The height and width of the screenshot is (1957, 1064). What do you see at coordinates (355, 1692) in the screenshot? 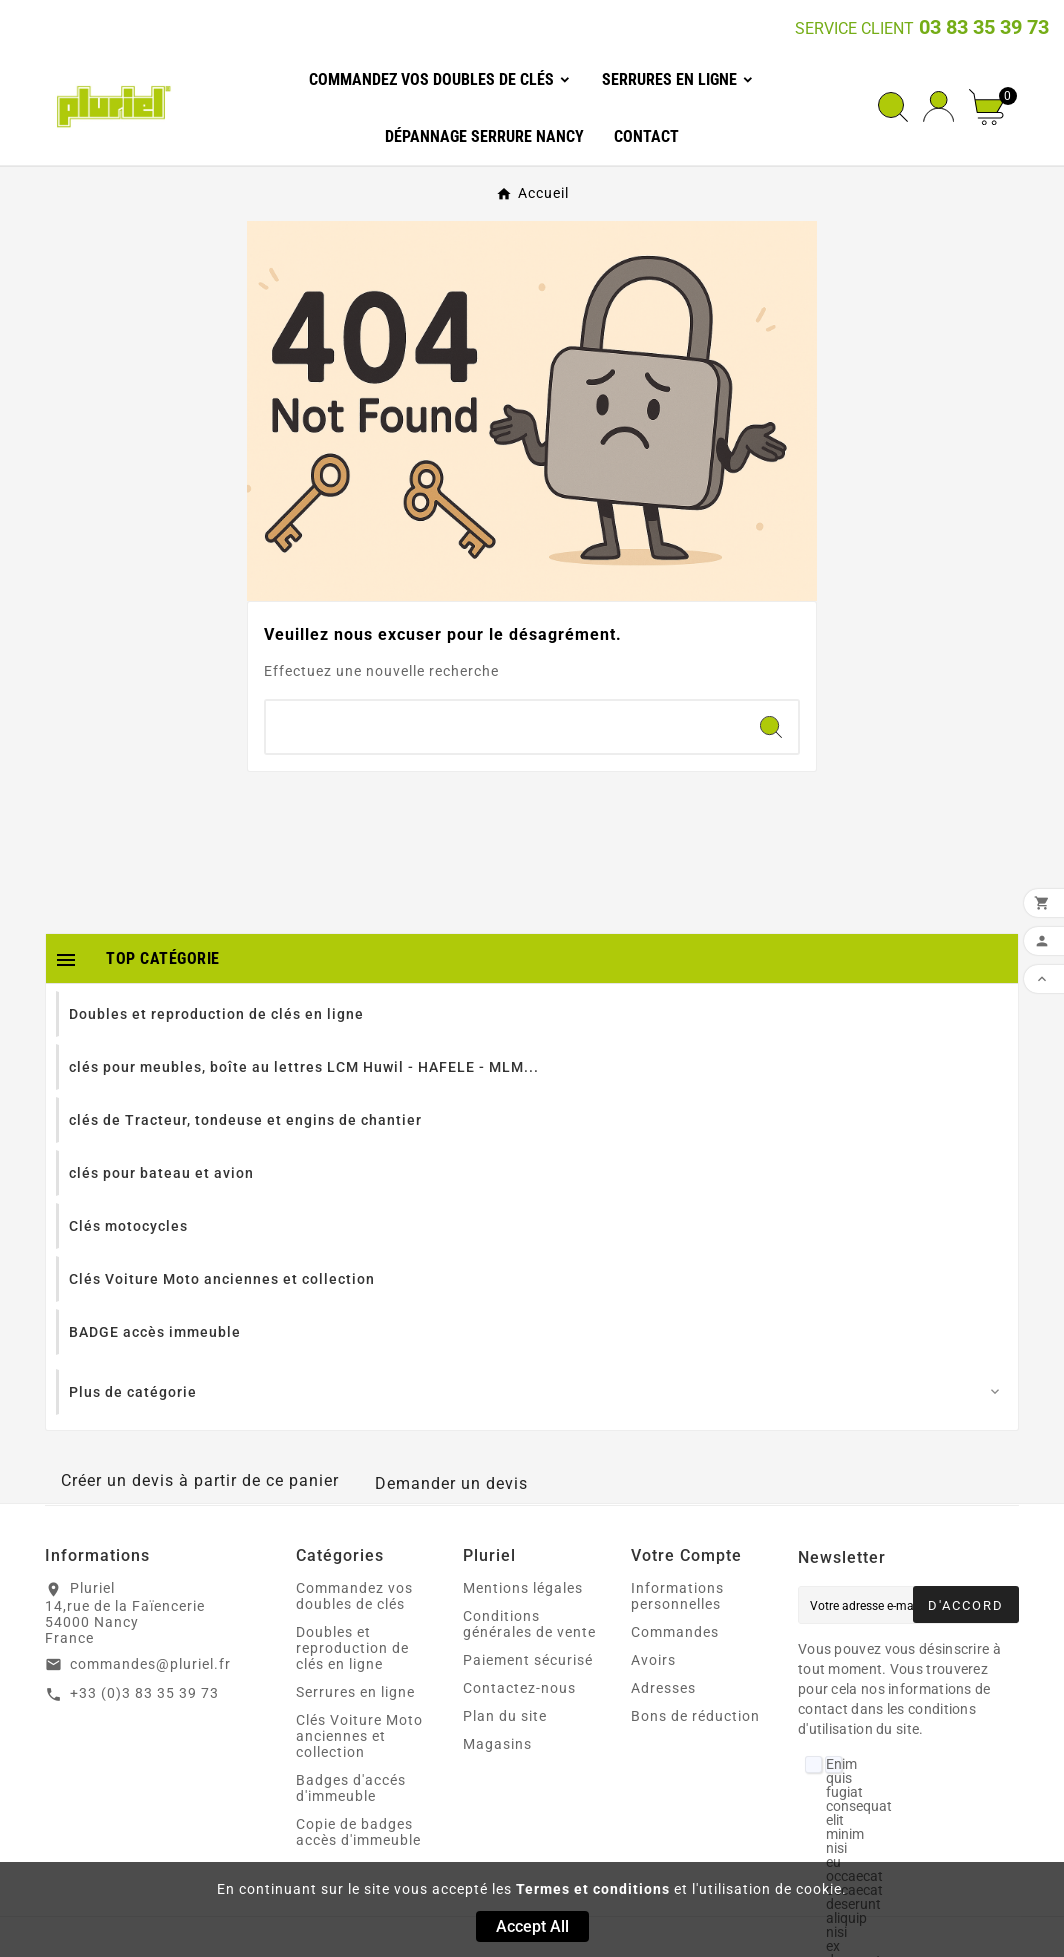
I see `Serrures en ligne` at bounding box center [355, 1692].